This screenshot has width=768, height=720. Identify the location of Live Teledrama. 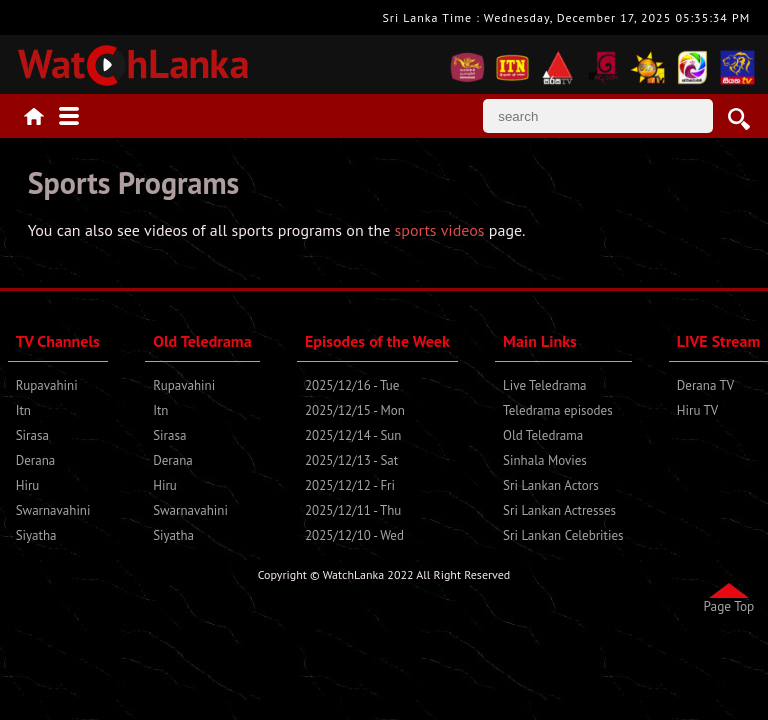
(544, 385).